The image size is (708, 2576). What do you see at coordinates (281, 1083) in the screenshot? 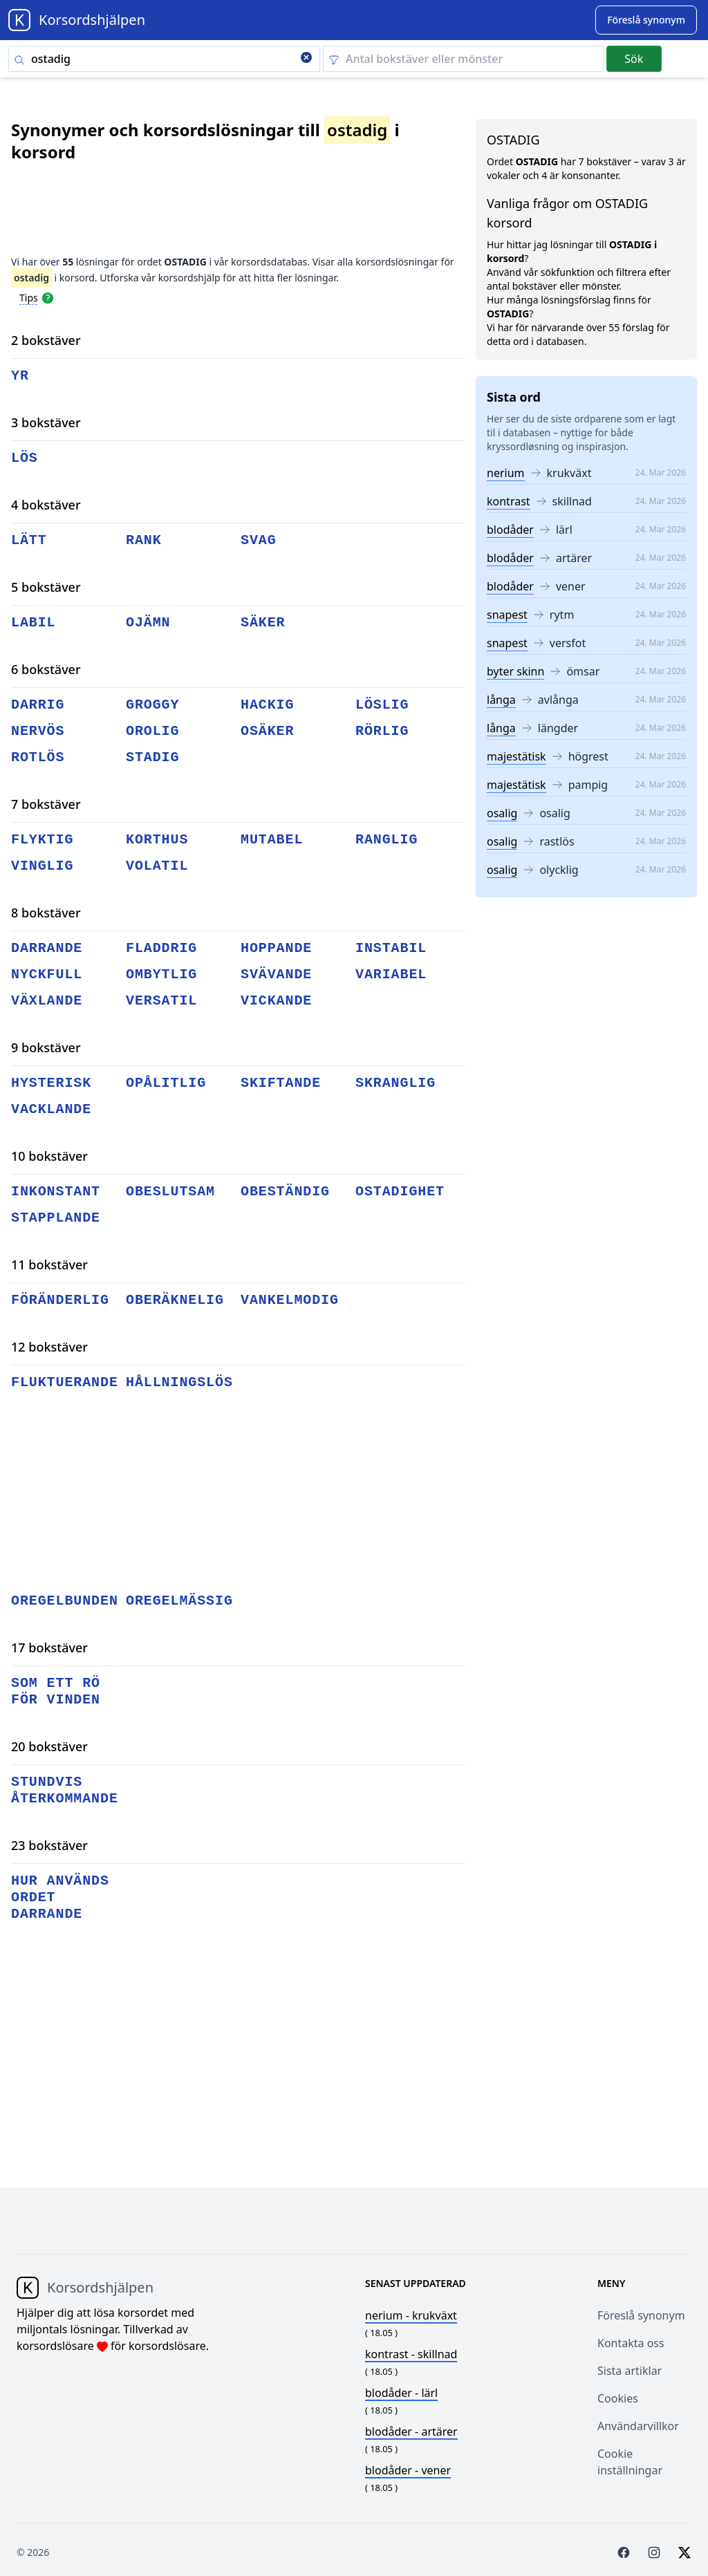
I see `skiftande` at bounding box center [281, 1083].